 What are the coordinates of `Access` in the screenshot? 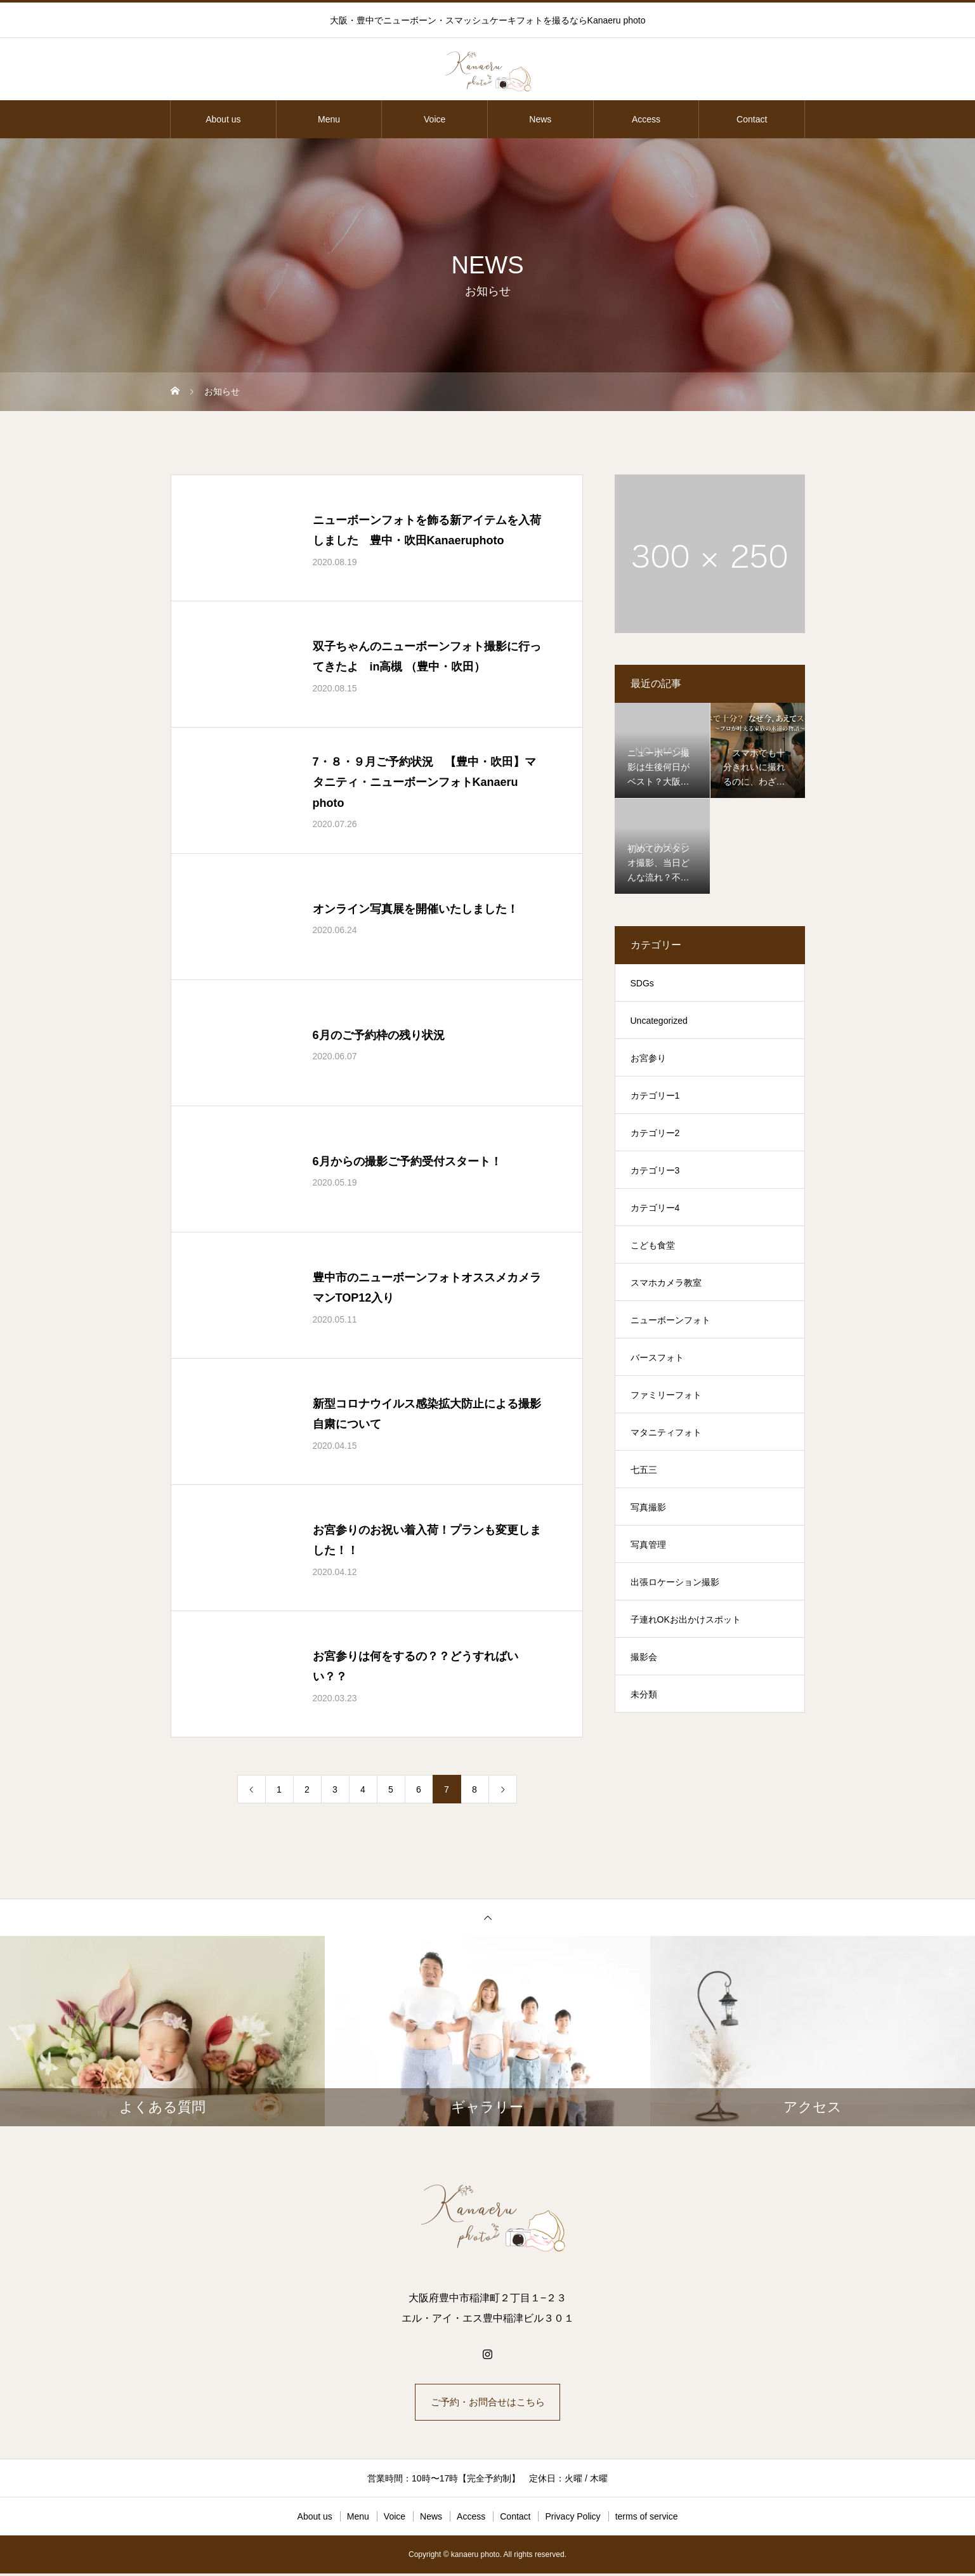 It's located at (646, 119).